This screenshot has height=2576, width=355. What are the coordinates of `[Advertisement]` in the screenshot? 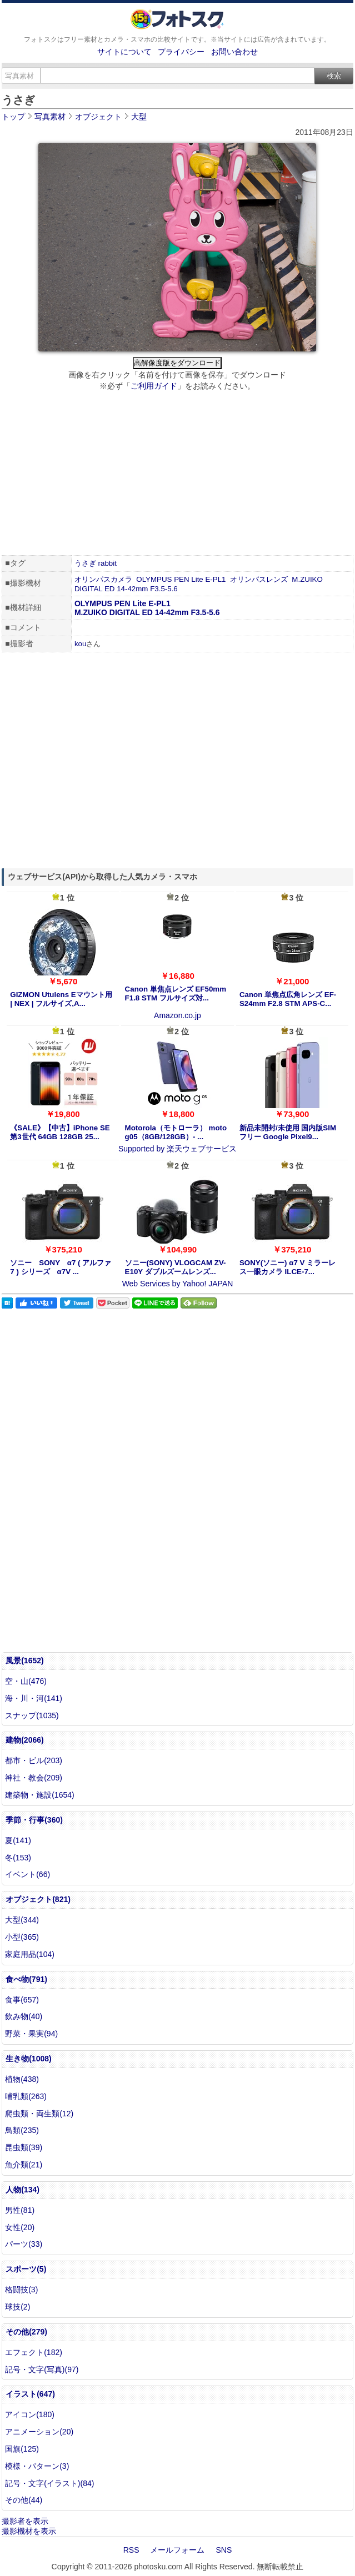 It's located at (177, 474).